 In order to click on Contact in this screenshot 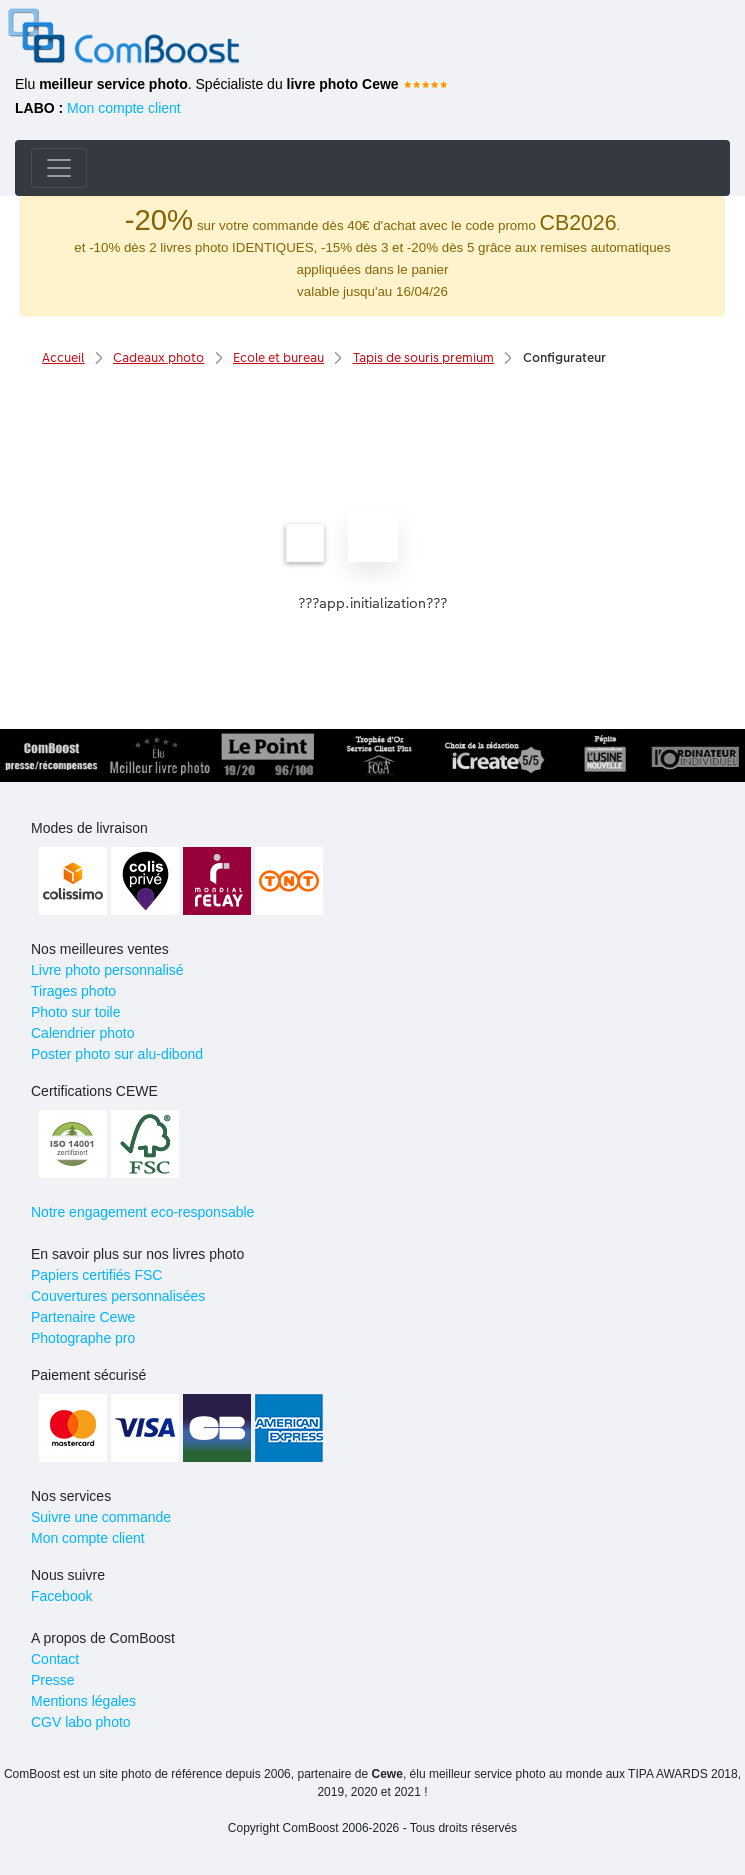, I will do `click(55, 1659)`.